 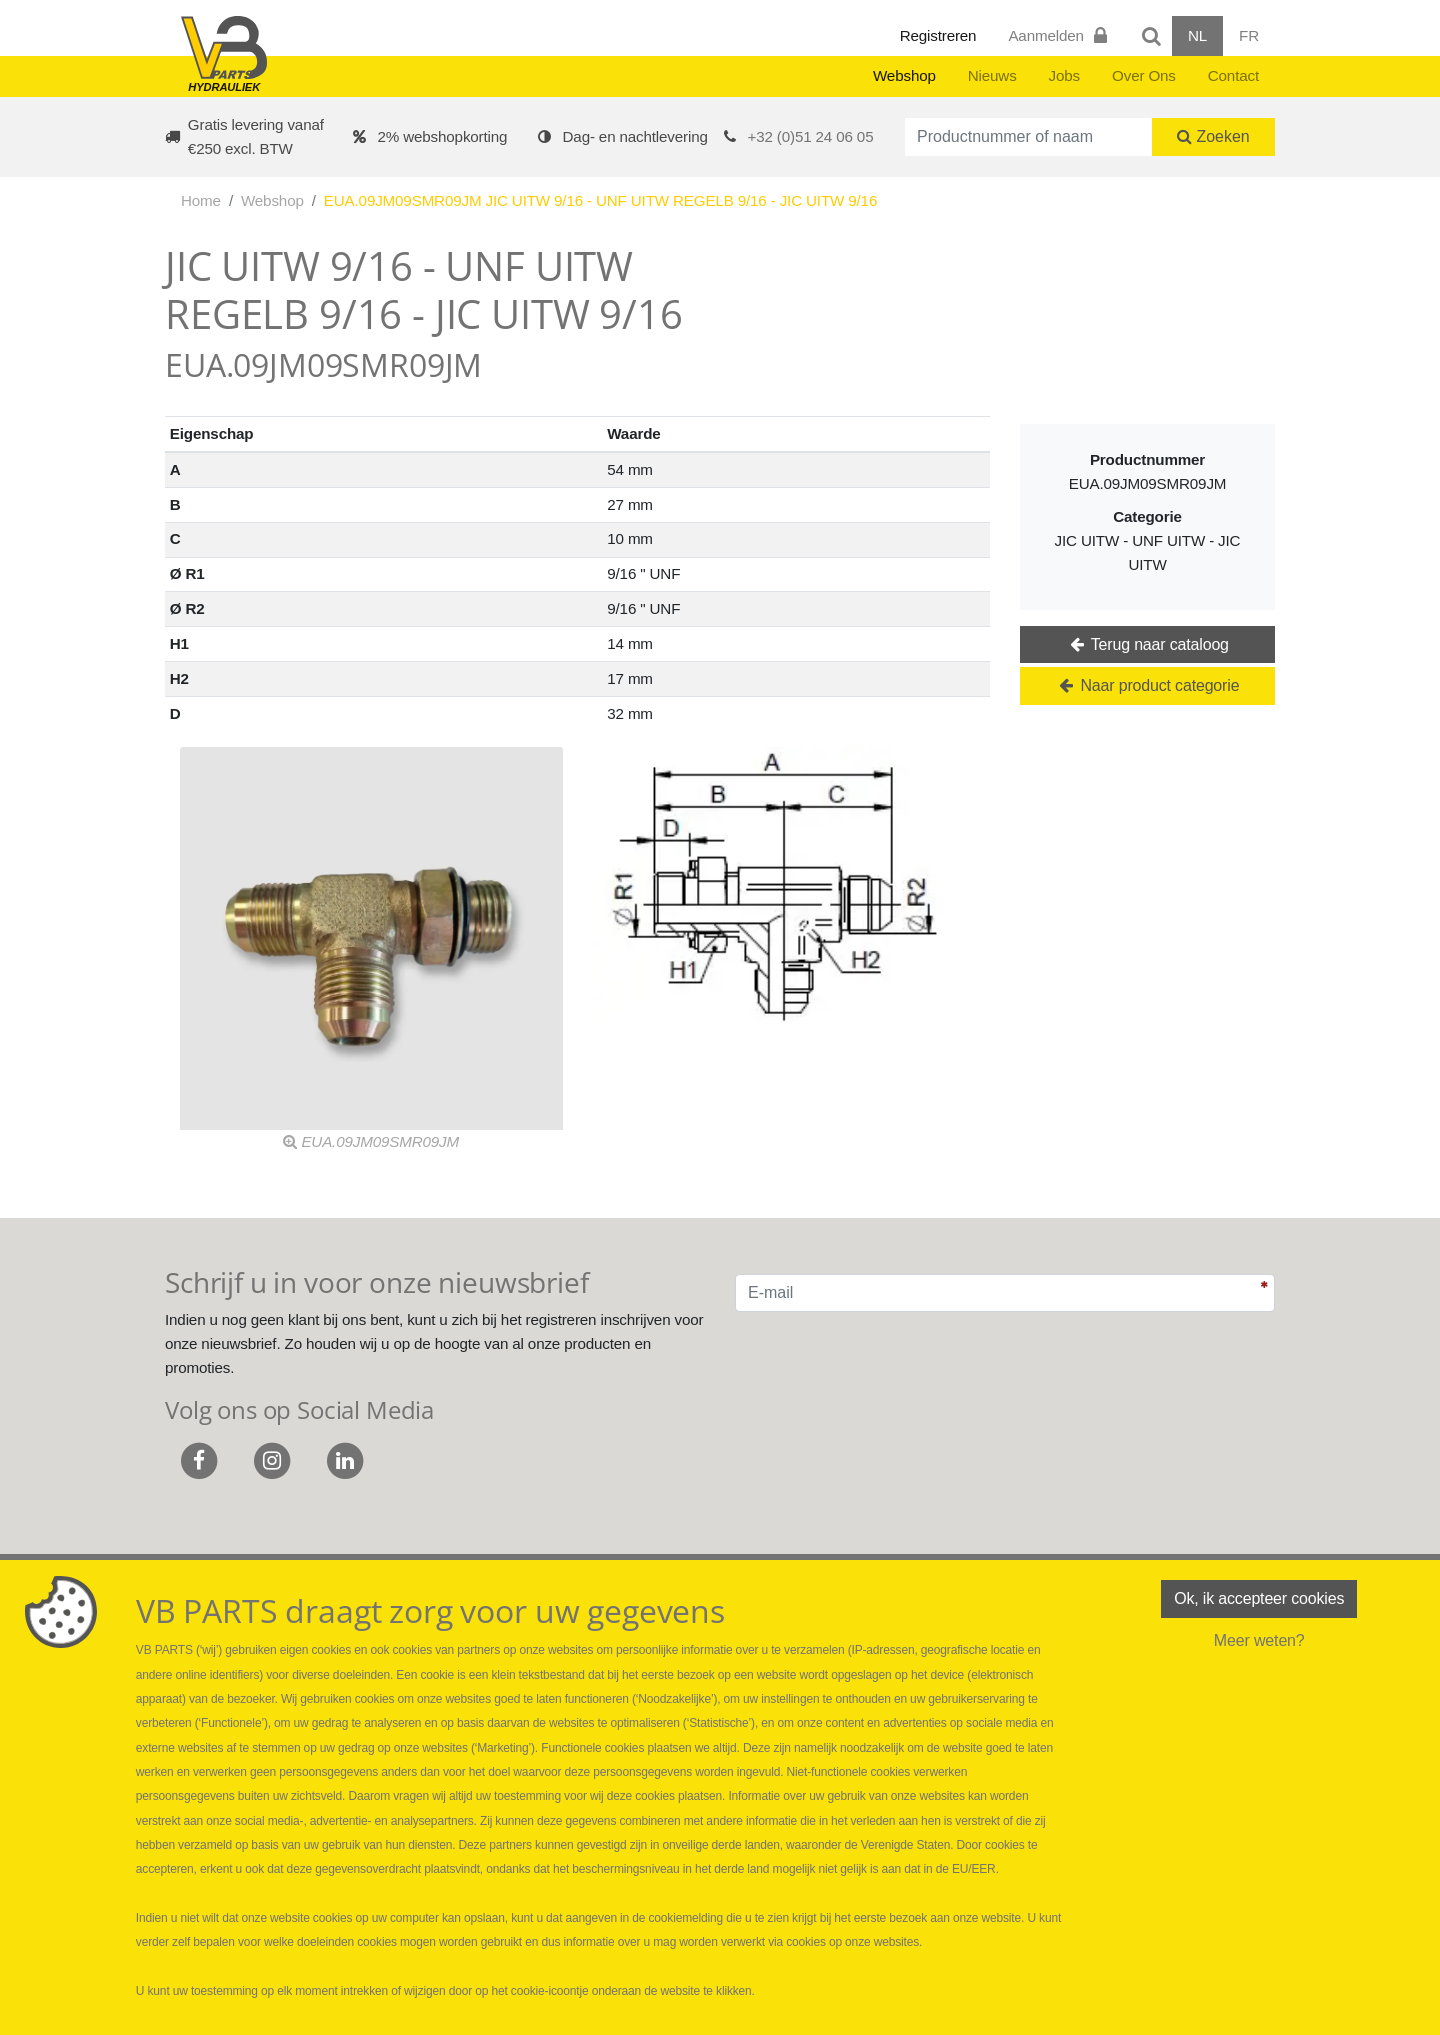 What do you see at coordinates (1259, 1640) in the screenshot?
I see `Meer weten?` at bounding box center [1259, 1640].